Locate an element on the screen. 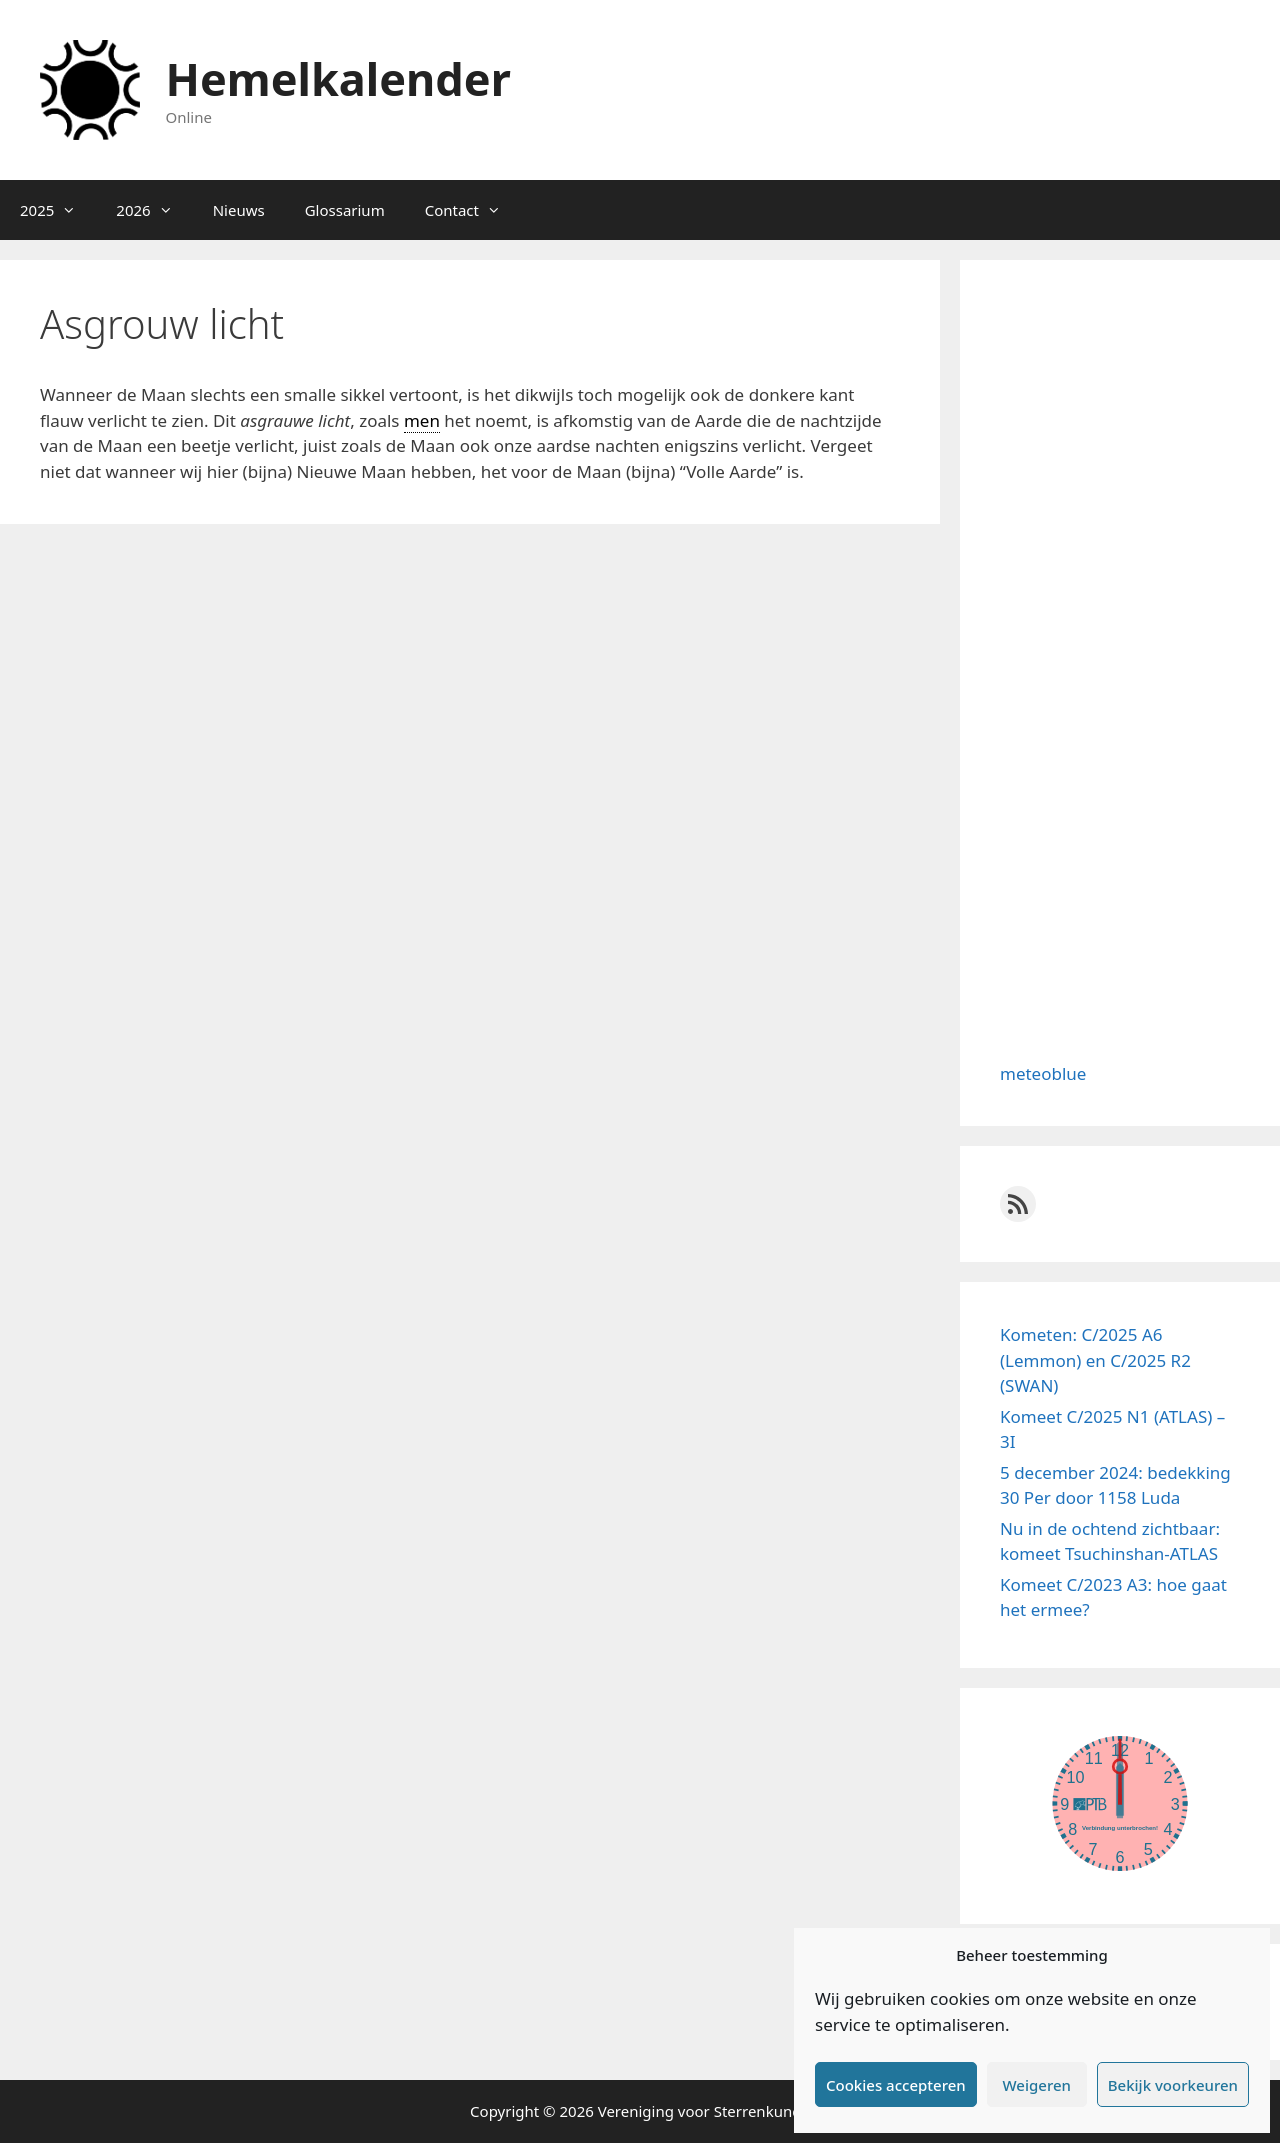  Weigeren is located at coordinates (1037, 2085).